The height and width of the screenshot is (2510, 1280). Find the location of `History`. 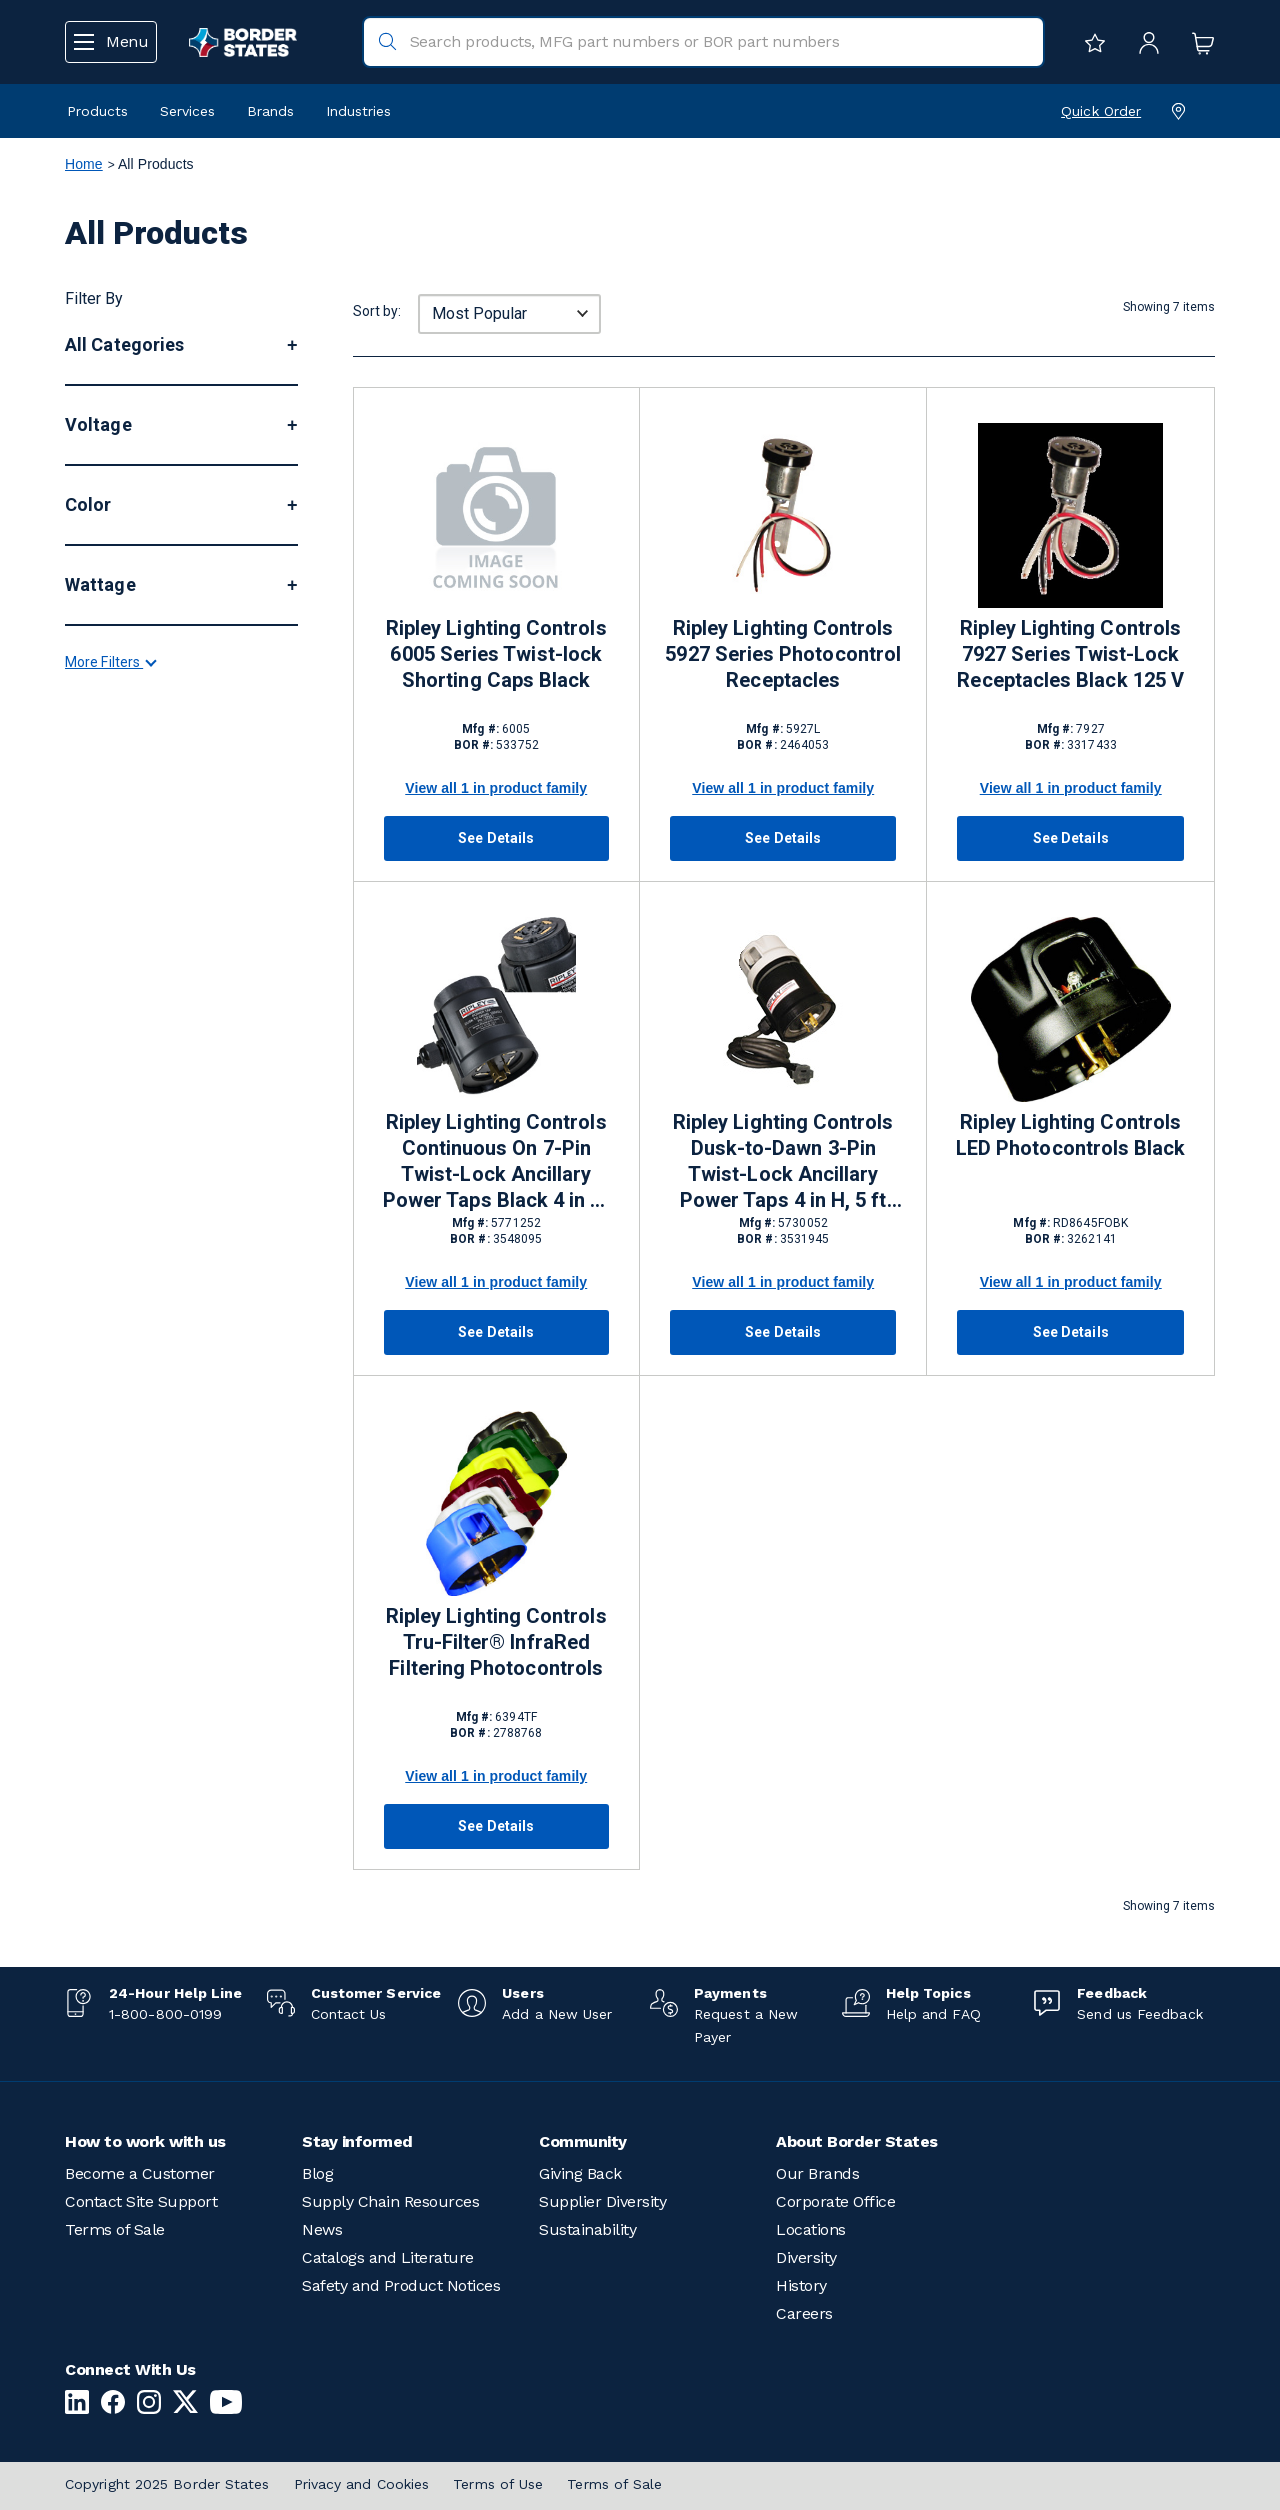

History is located at coordinates (801, 2285).